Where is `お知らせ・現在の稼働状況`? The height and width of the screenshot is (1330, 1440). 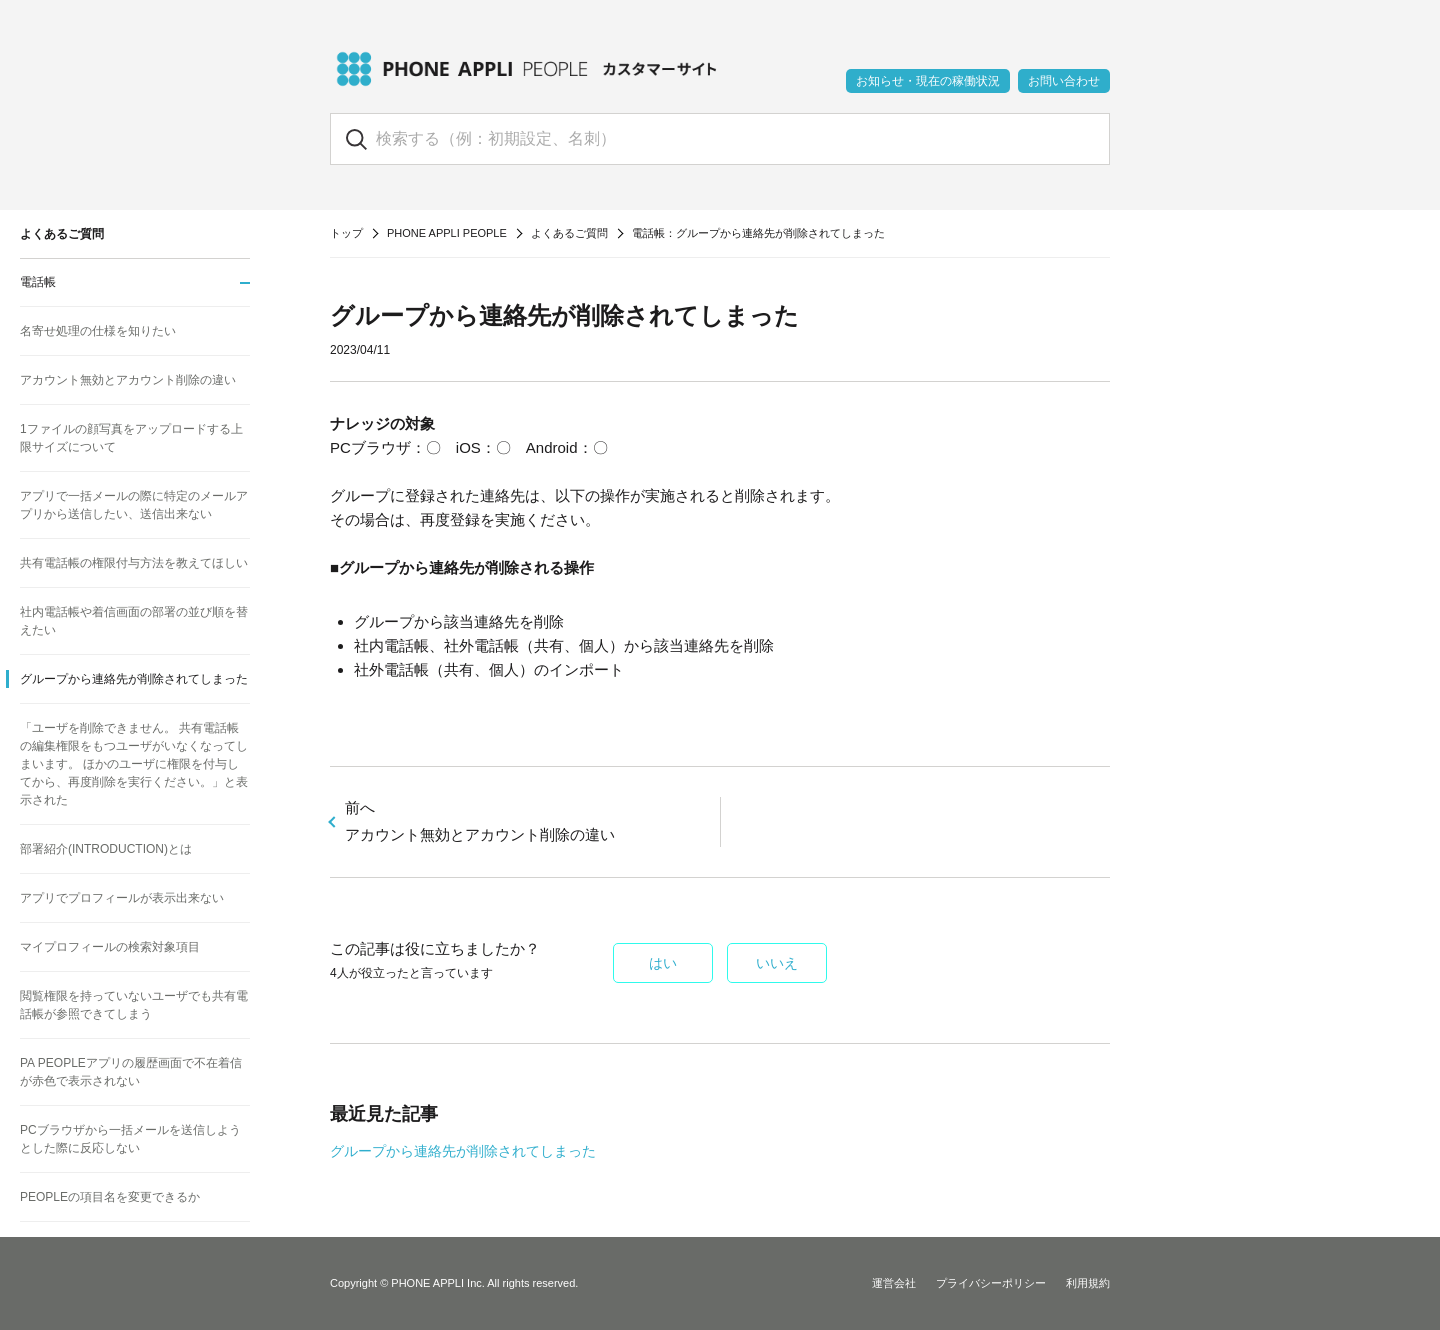 お知らせ・現在の稼働状況 is located at coordinates (928, 81).